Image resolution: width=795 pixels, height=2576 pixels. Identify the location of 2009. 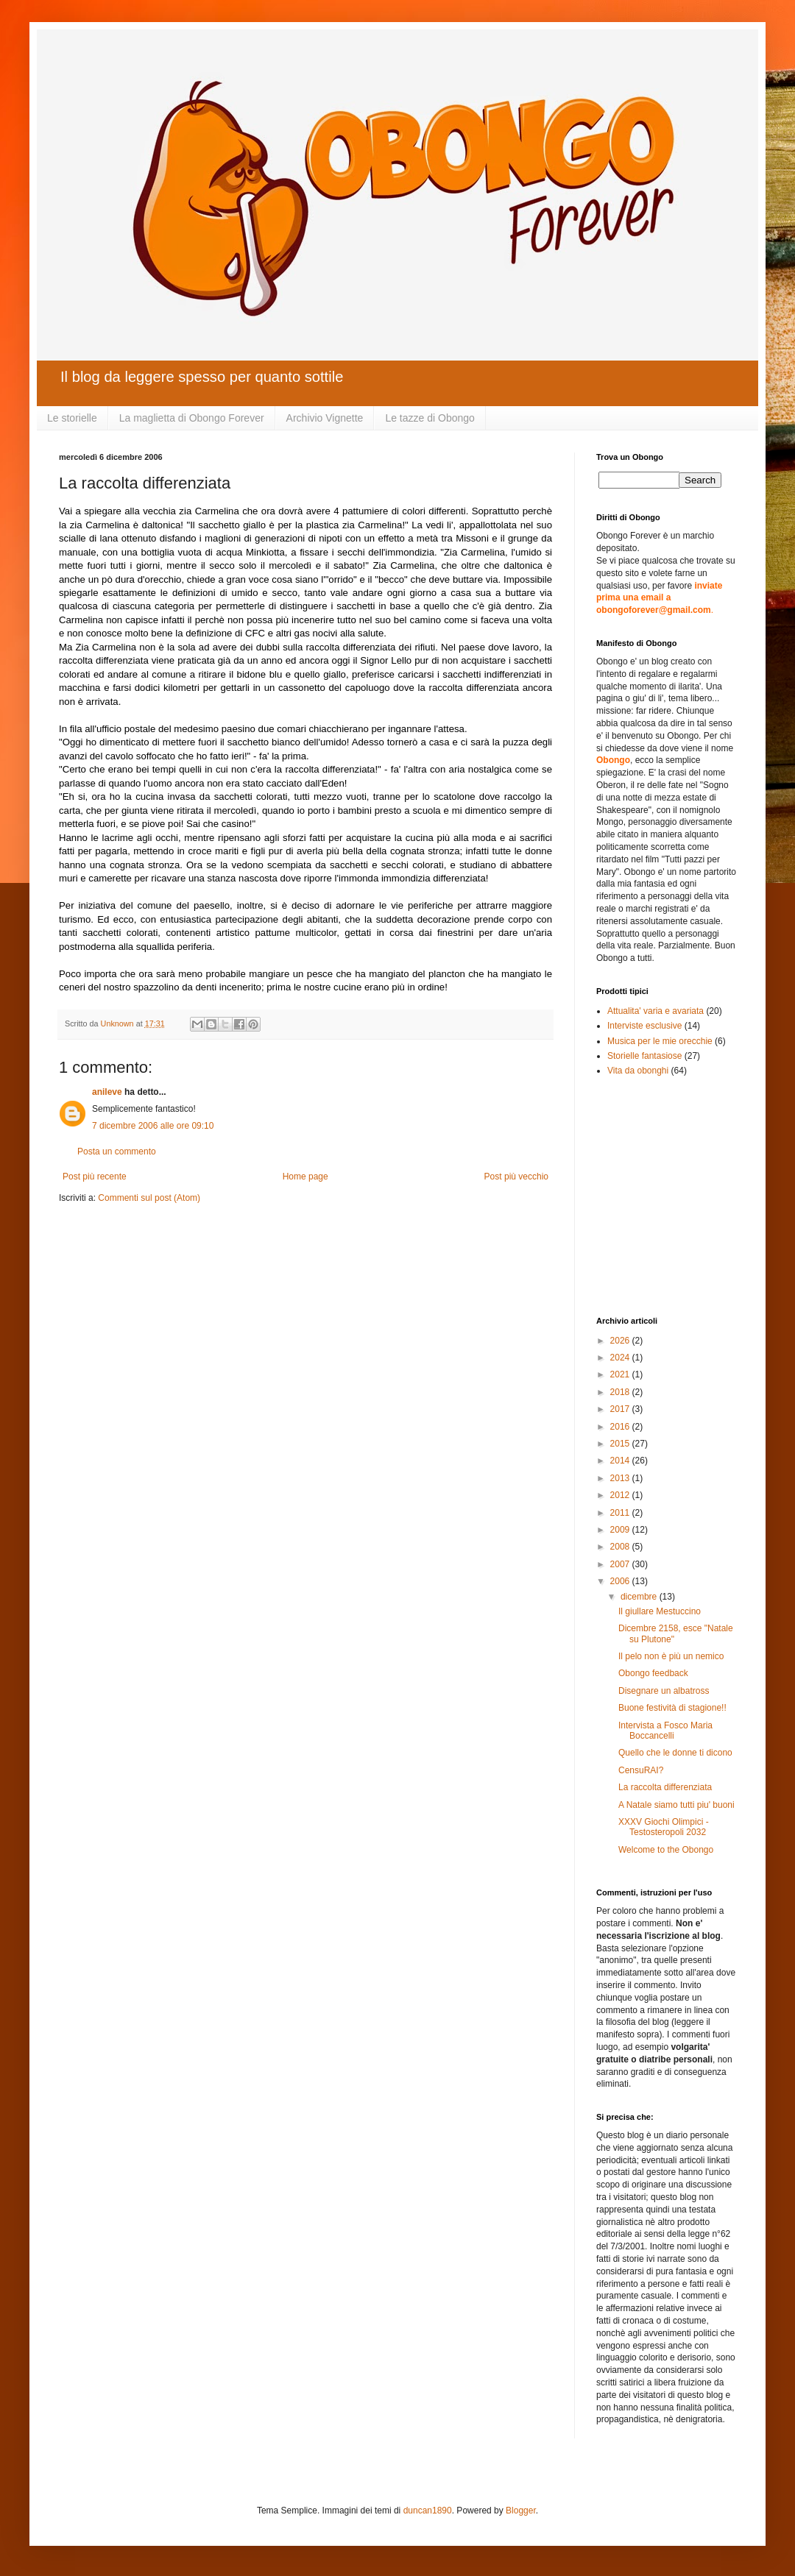
(621, 1530).